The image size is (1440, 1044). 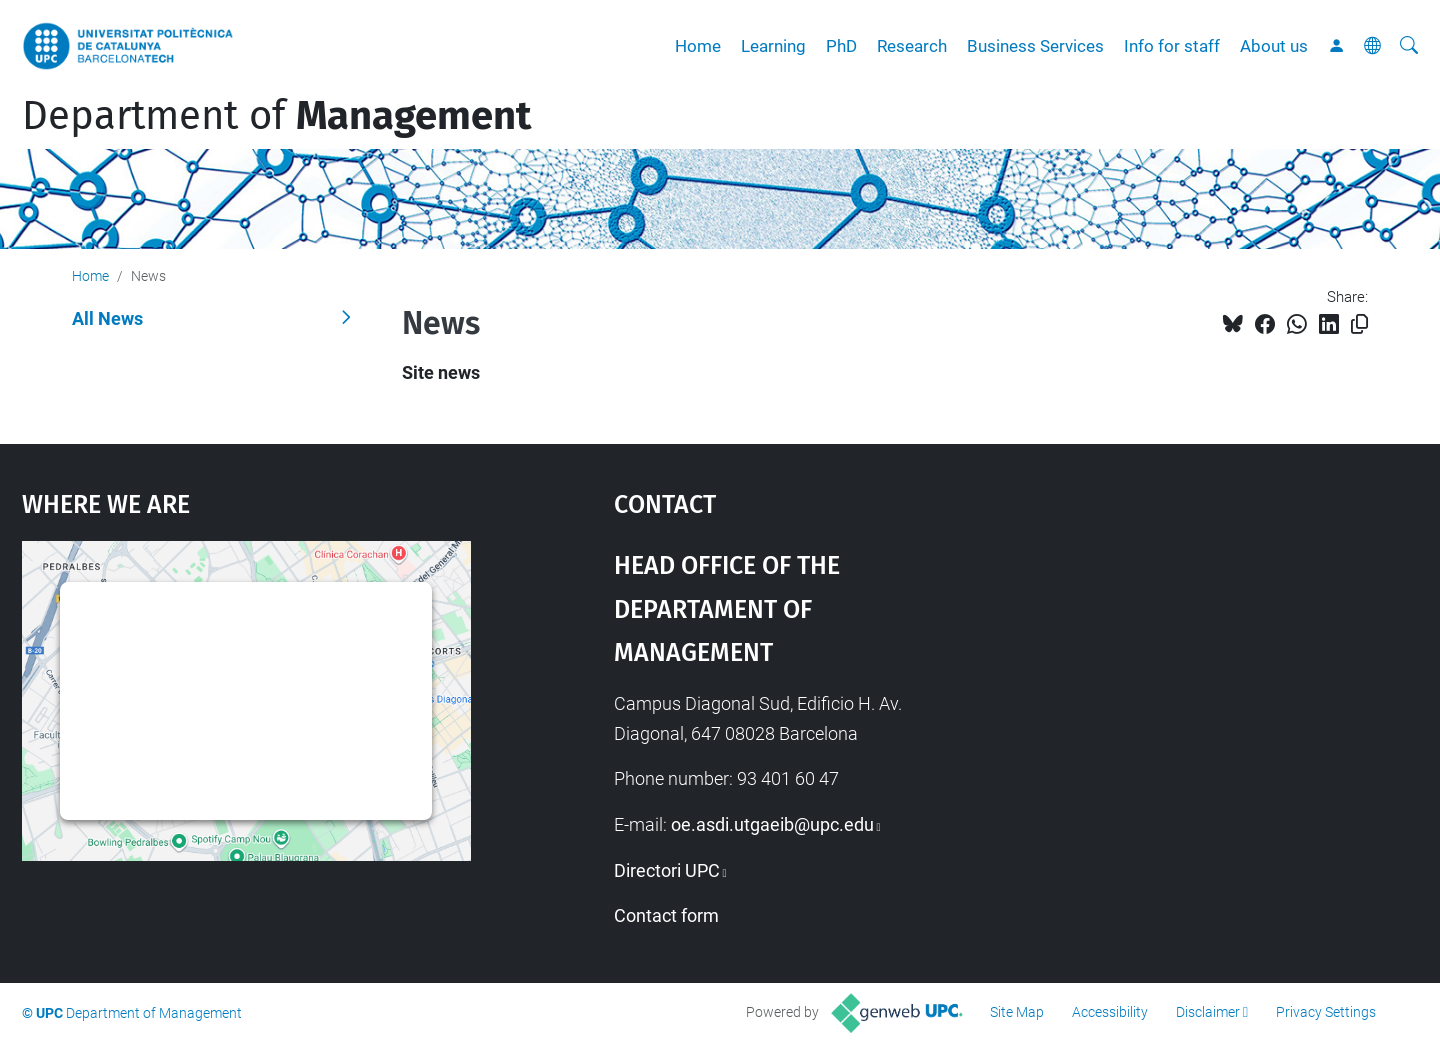 What do you see at coordinates (1326, 1012) in the screenshot?
I see `Privacy Settings` at bounding box center [1326, 1012].